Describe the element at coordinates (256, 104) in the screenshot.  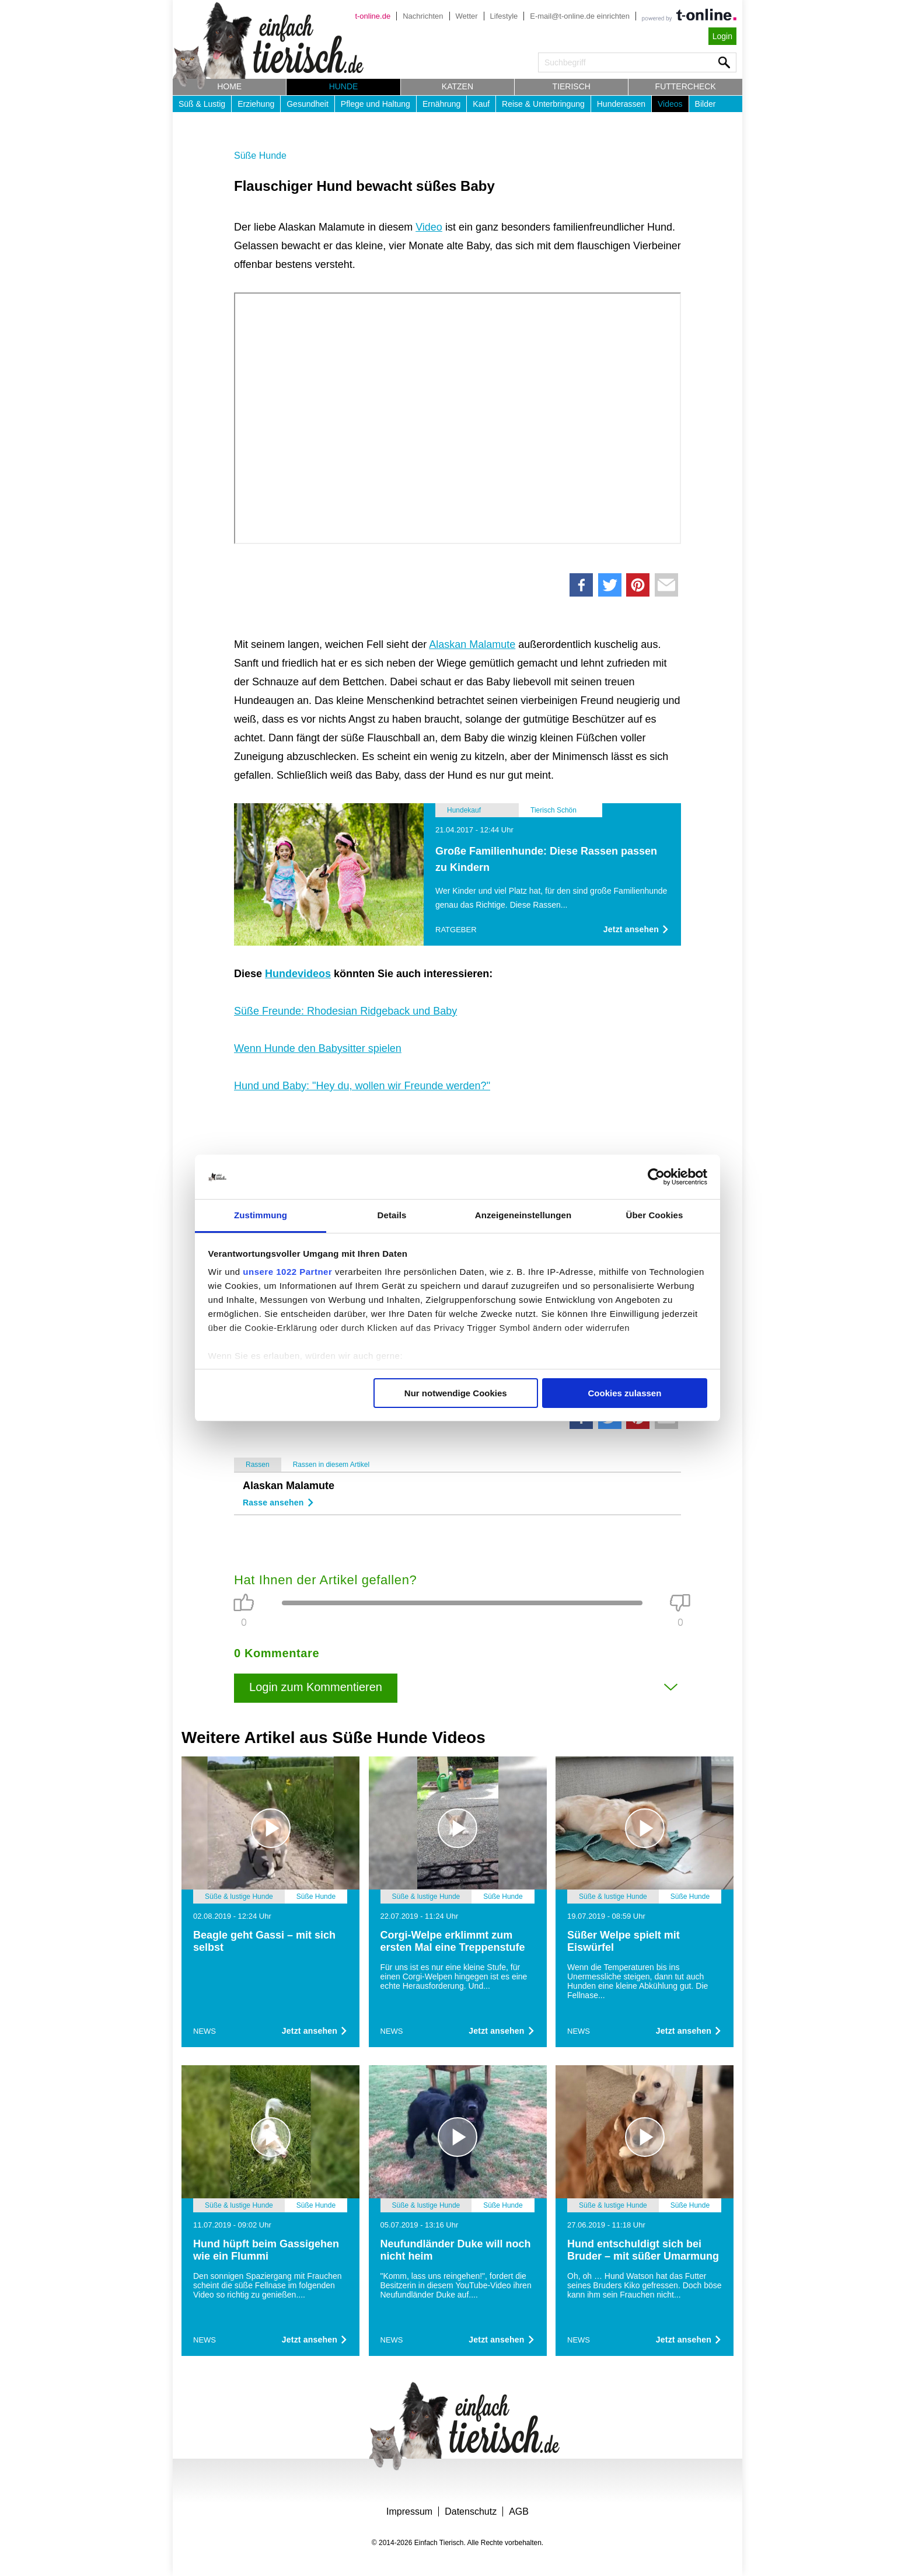
I see `Erziehung [button]` at that location.